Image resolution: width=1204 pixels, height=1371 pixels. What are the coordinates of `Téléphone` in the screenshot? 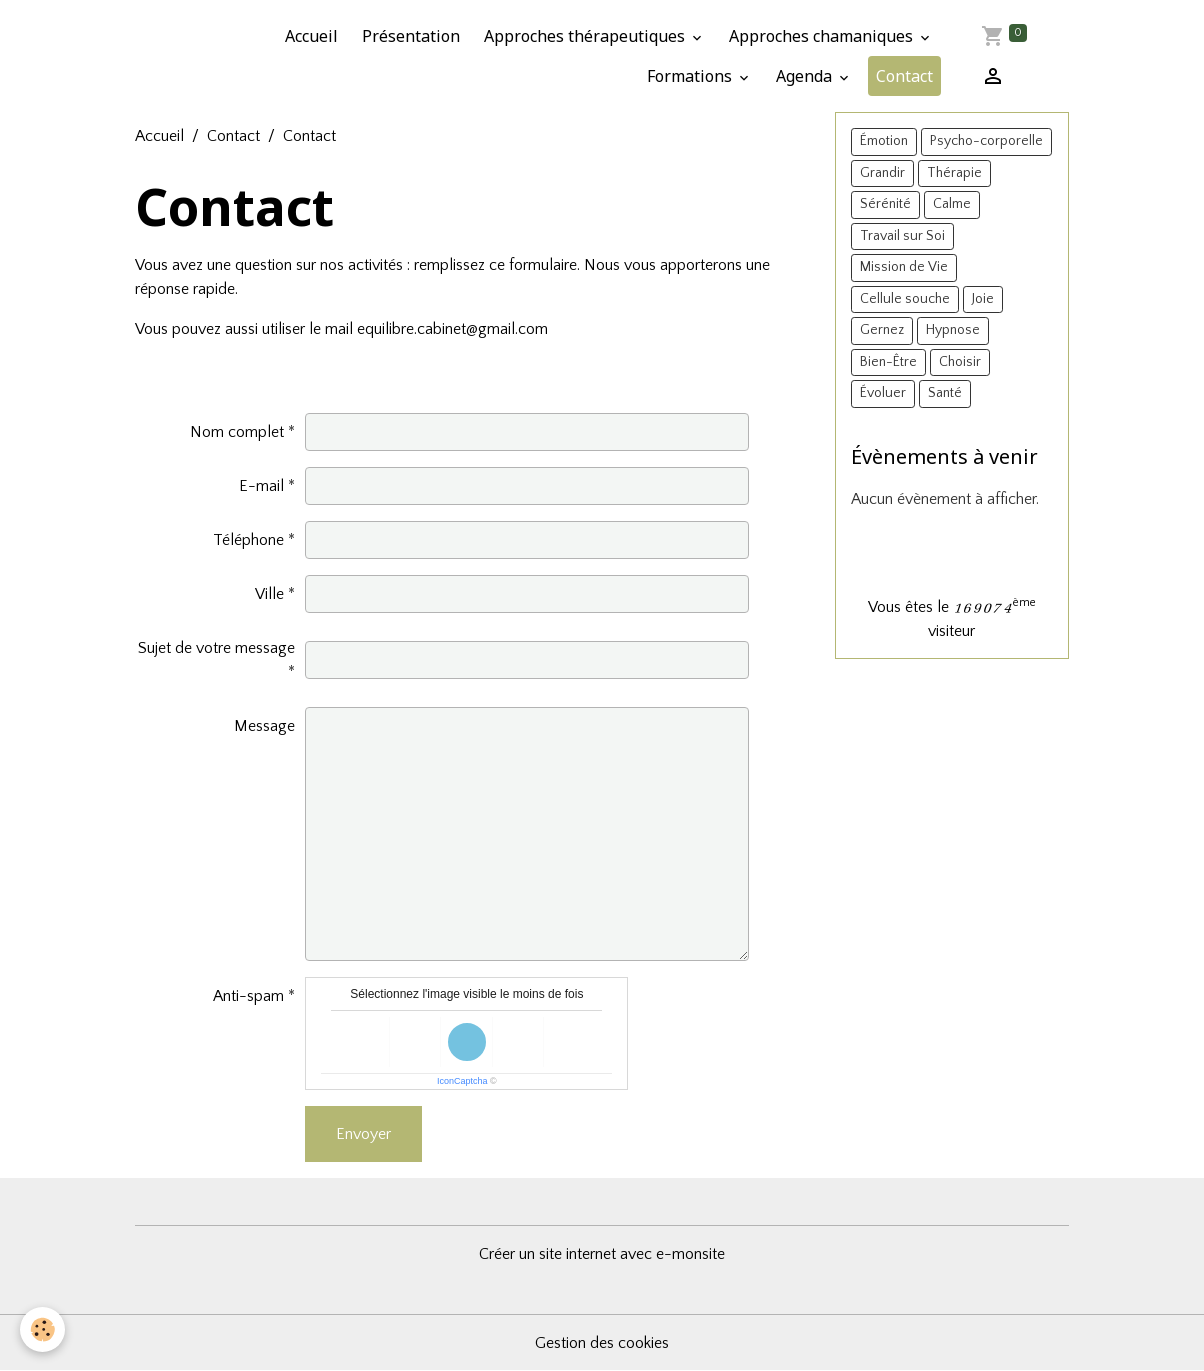 It's located at (248, 540).